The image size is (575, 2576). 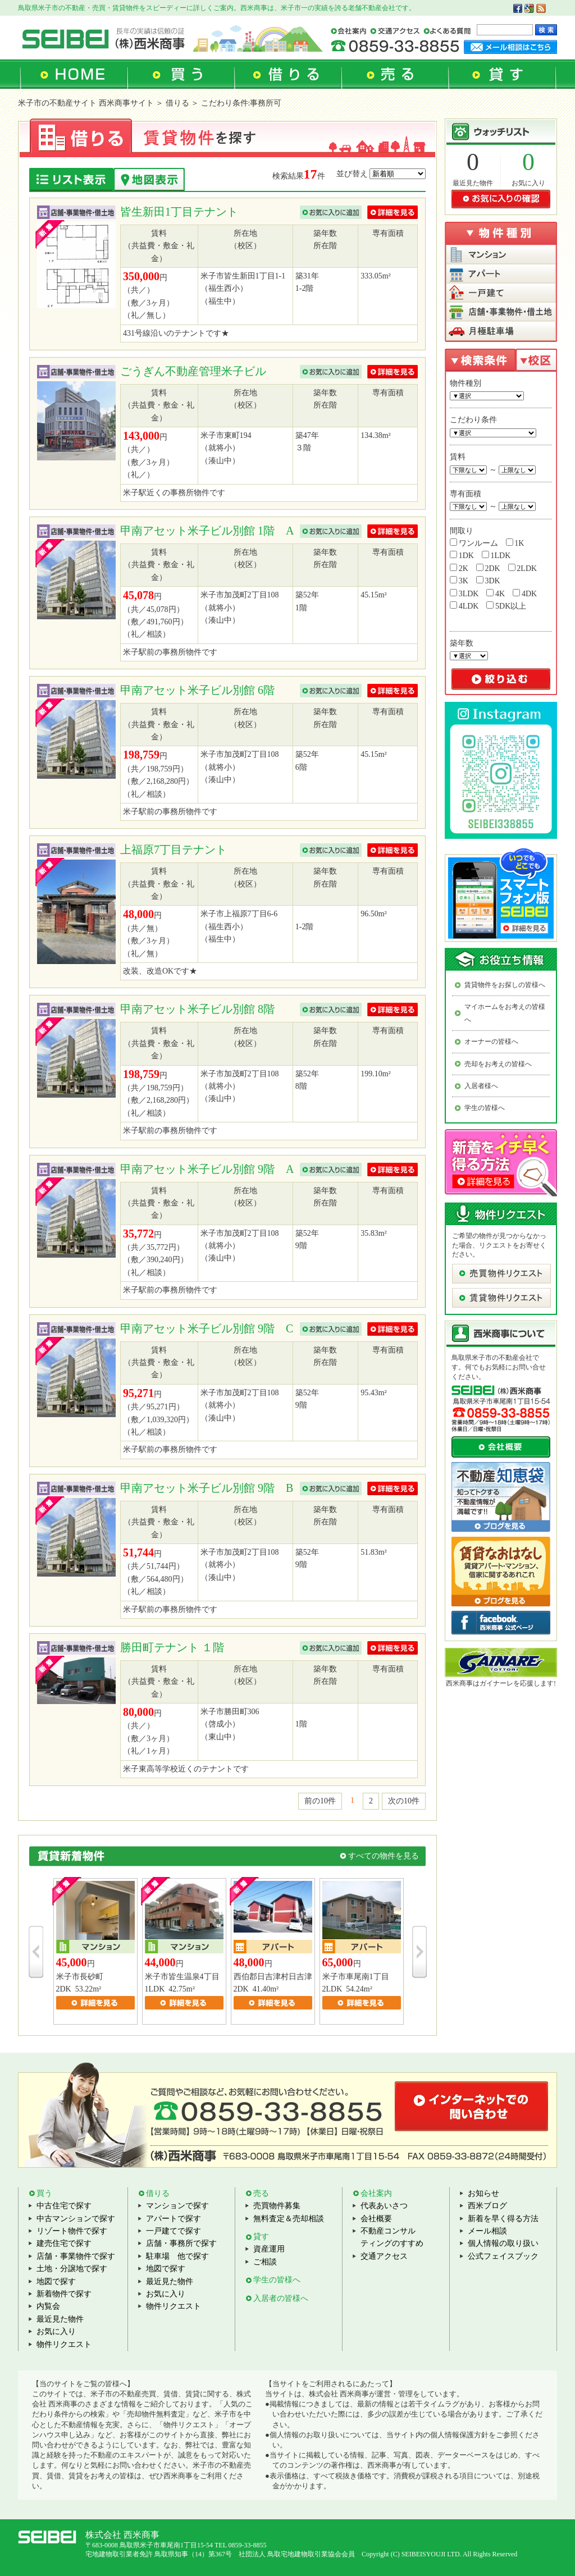 I want to click on 5DK以上, so click(x=506, y=605).